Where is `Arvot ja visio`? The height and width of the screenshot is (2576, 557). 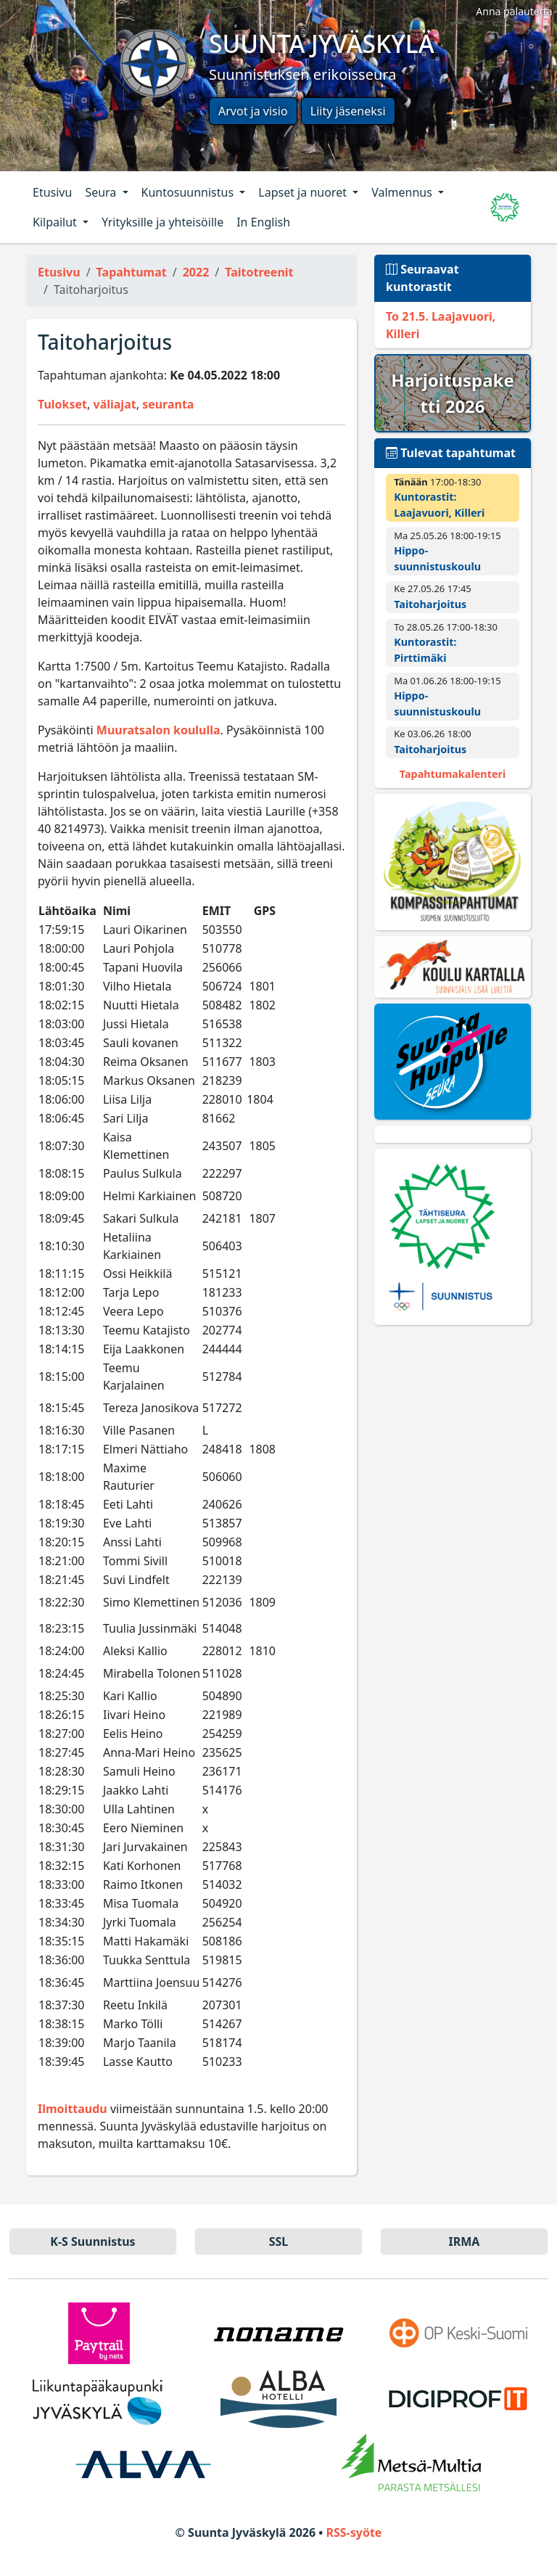
Arvot ja visio is located at coordinates (253, 111).